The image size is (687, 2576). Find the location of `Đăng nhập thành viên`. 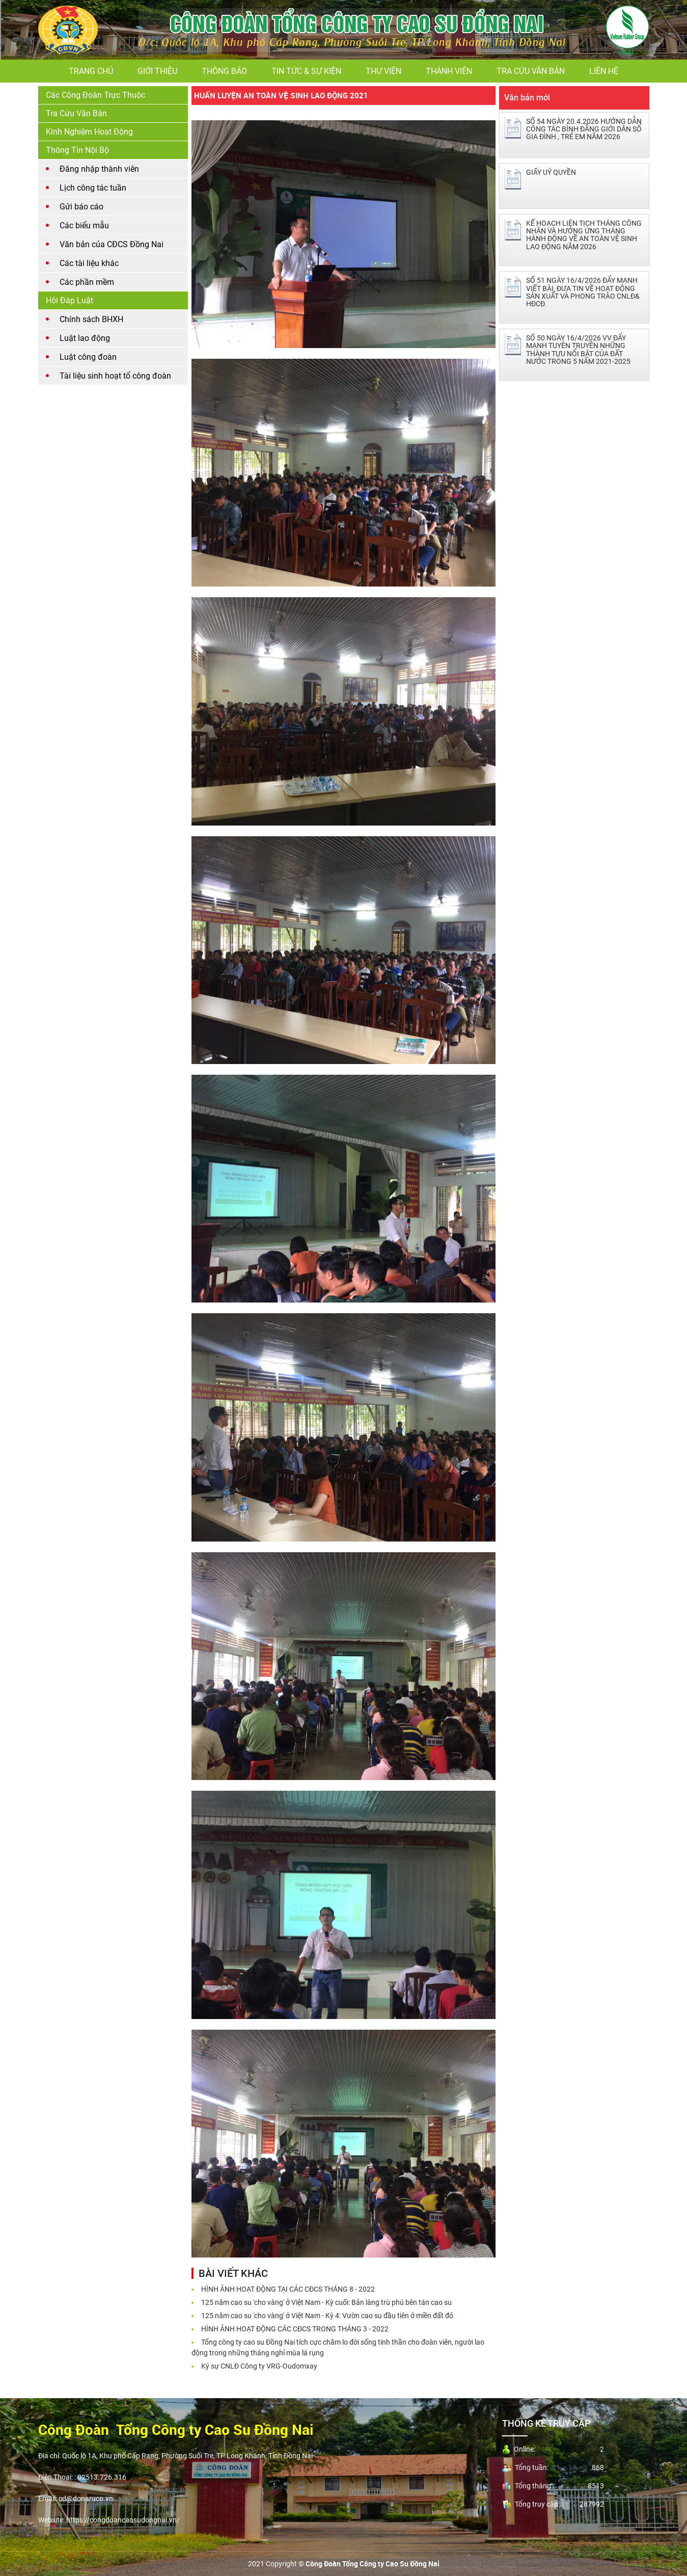

Đăng nhập thành viên is located at coordinates (99, 169).